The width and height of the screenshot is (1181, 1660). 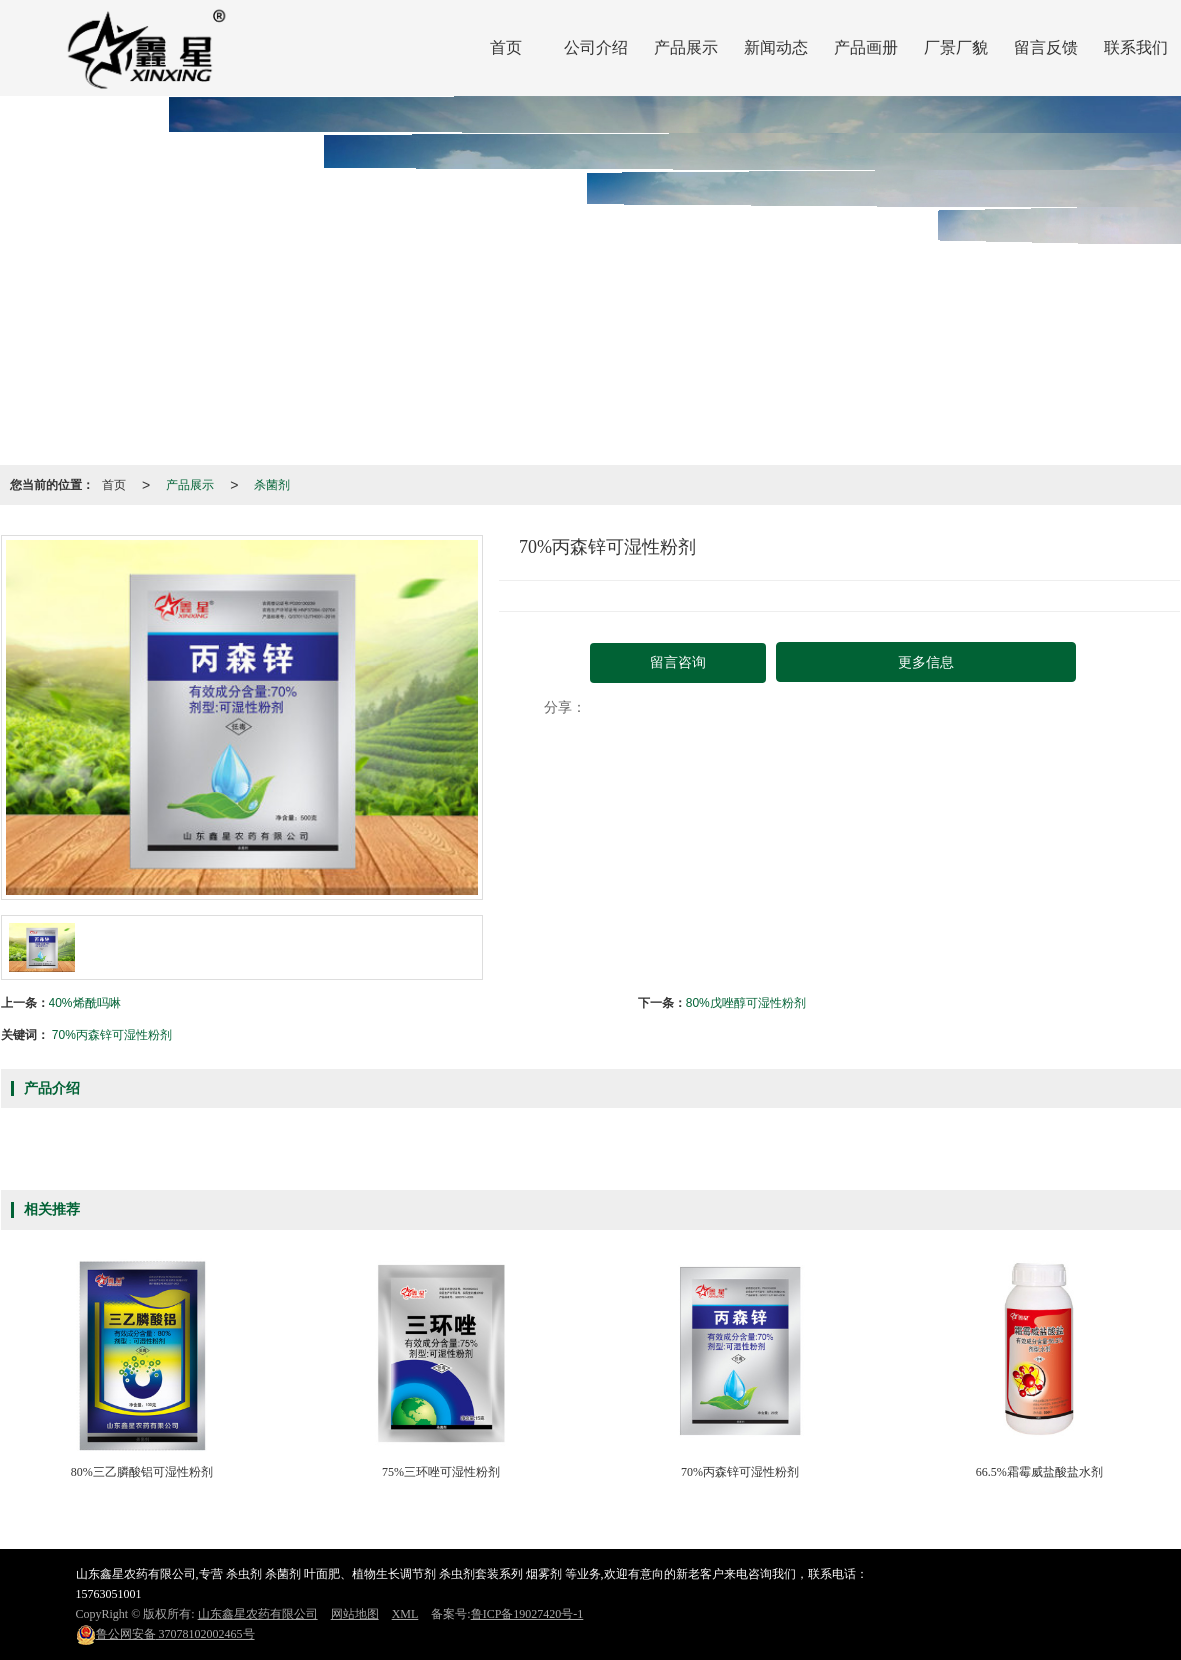 What do you see at coordinates (686, 47) in the screenshot?
I see `产品展示` at bounding box center [686, 47].